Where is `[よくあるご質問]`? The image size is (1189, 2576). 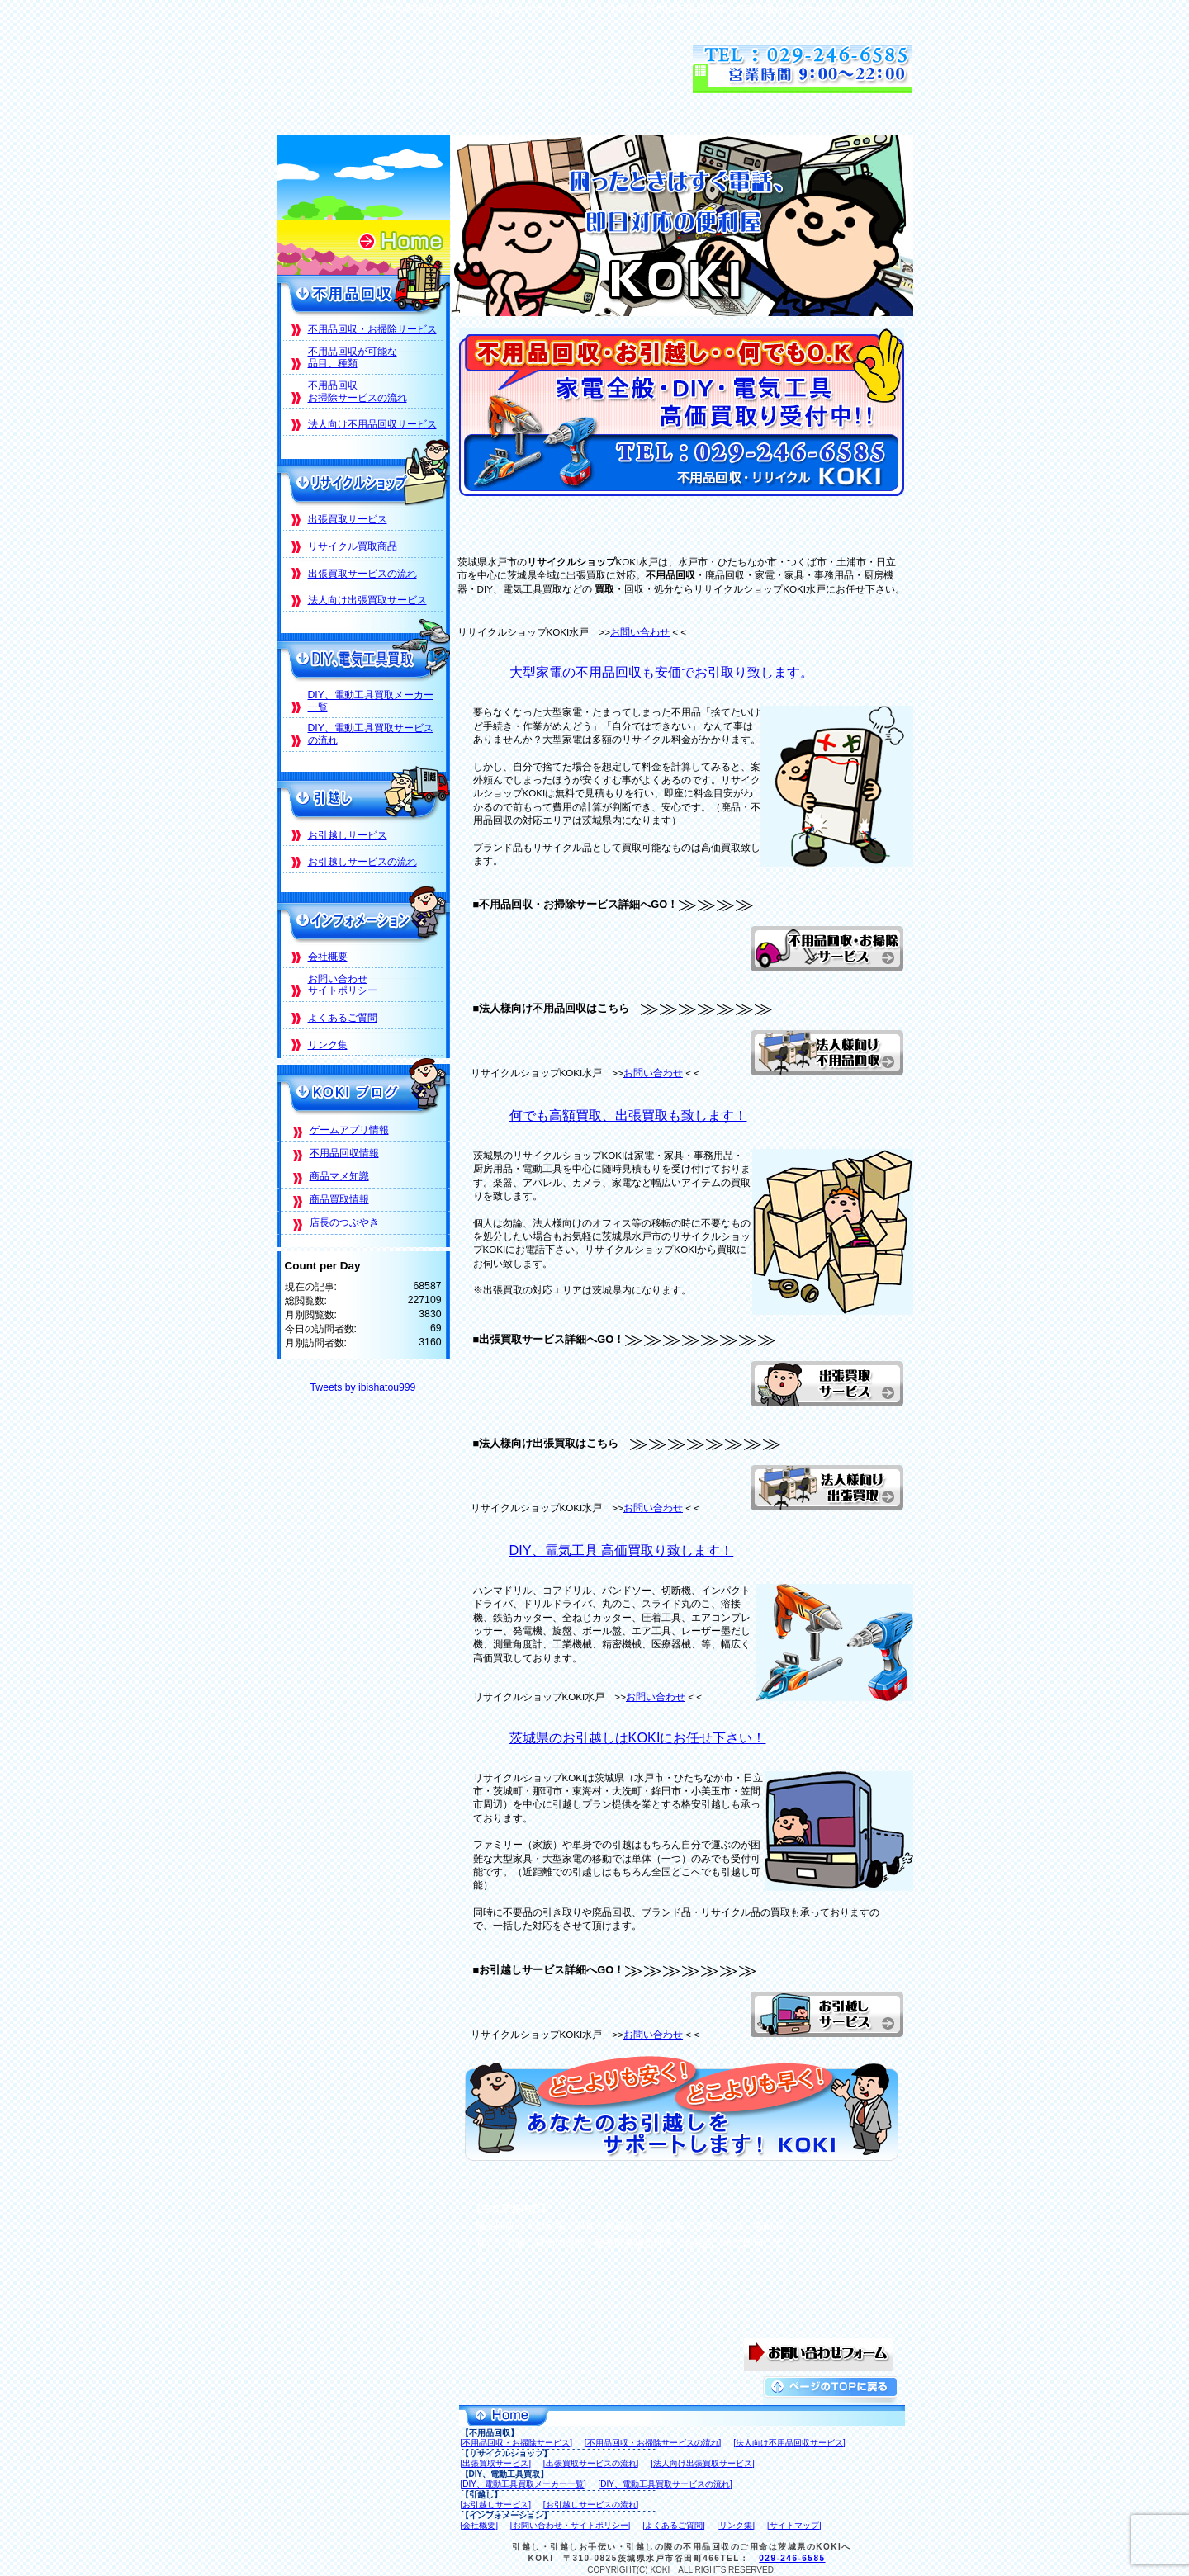 [よくあるご質問] is located at coordinates (673, 2525).